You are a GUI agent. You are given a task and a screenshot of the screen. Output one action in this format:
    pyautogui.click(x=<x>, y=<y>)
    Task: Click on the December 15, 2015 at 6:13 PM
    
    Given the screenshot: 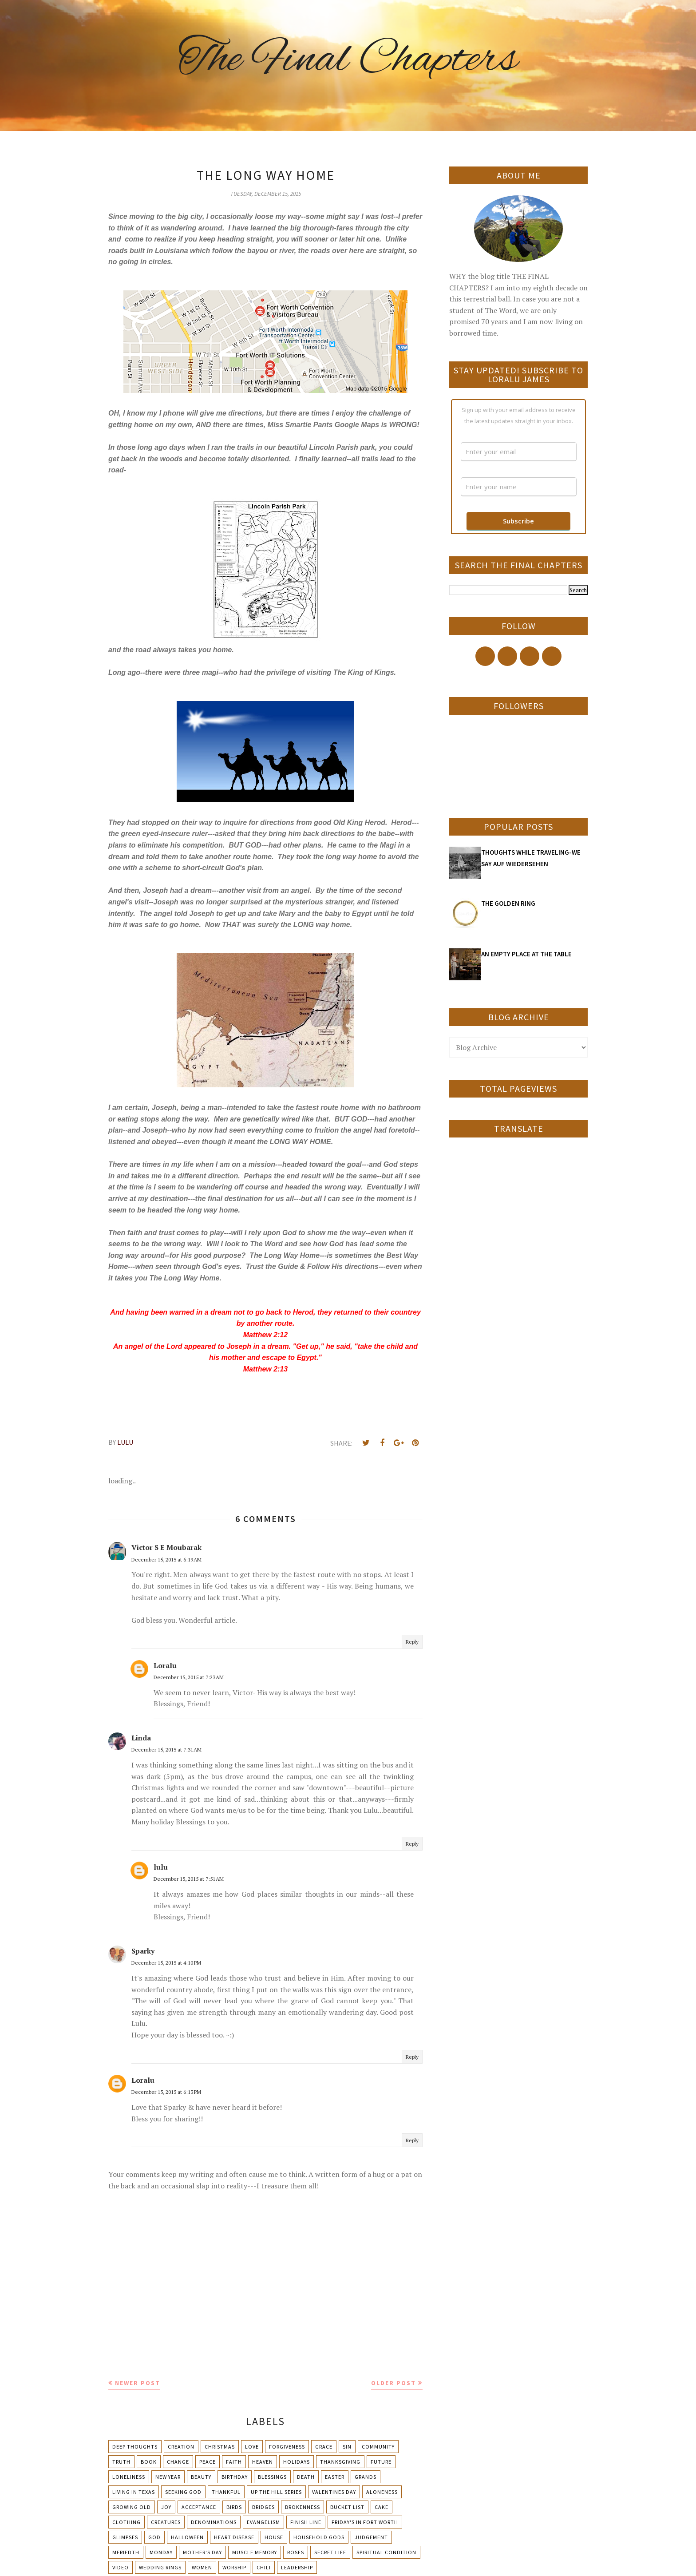 What is the action you would take?
    pyautogui.click(x=166, y=2092)
    